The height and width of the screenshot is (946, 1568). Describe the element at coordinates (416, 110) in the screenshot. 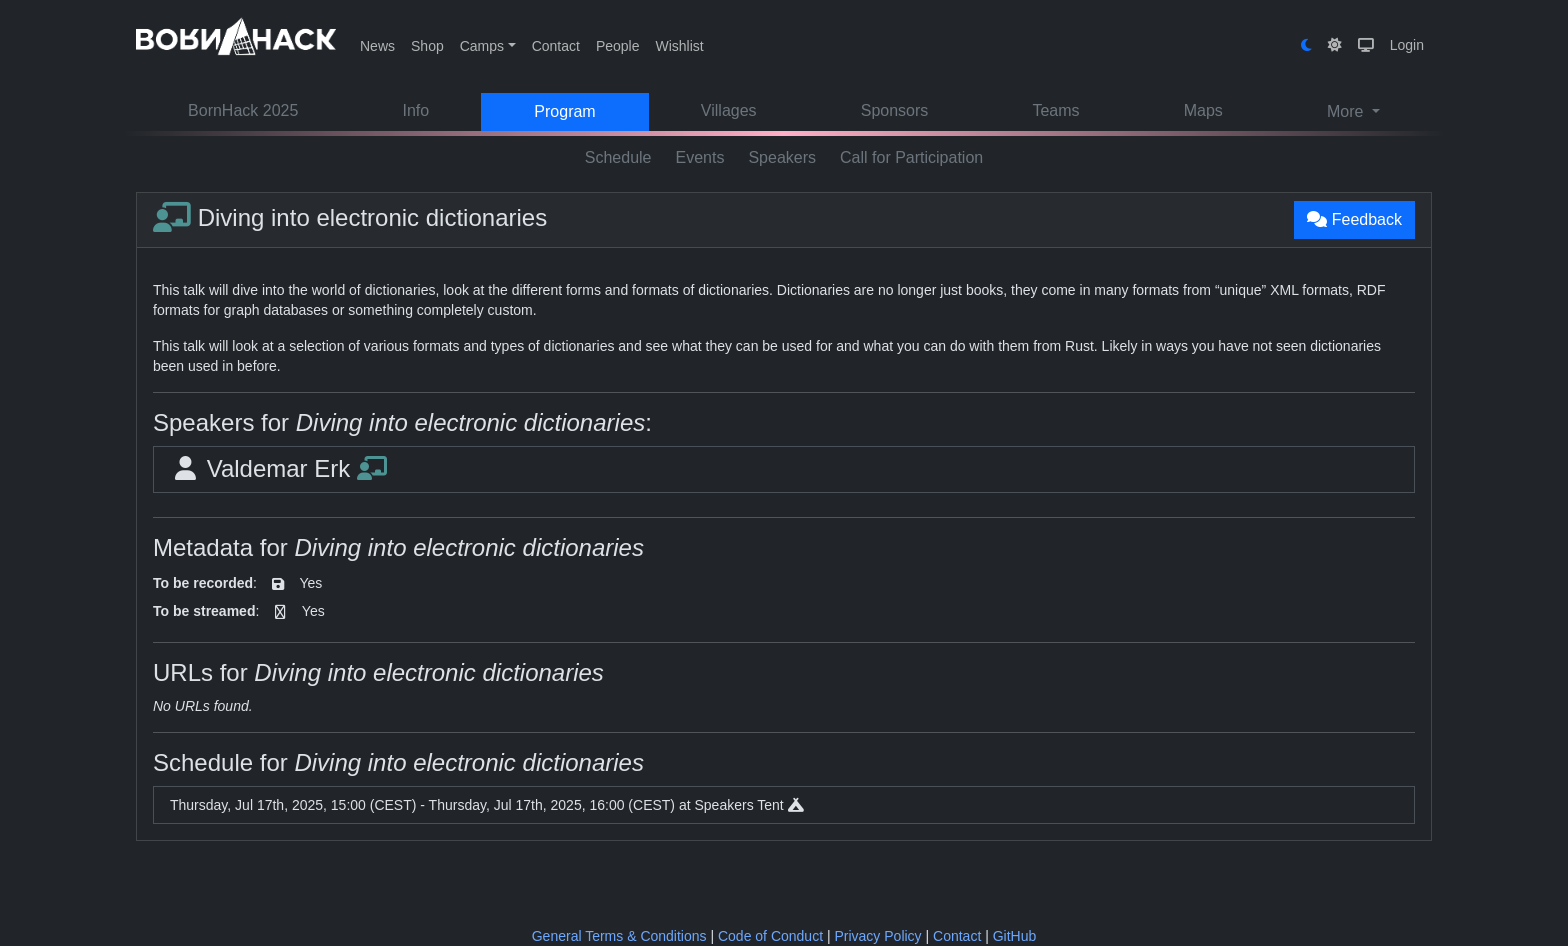

I see `Info [button]` at that location.